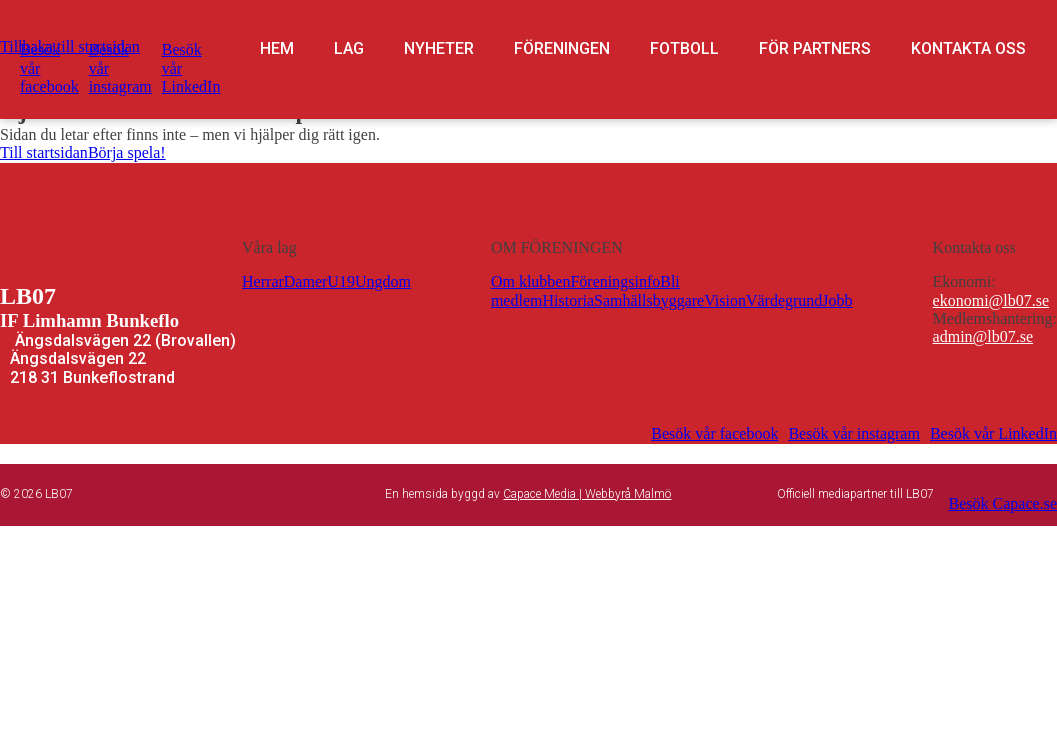  Describe the element at coordinates (725, 300) in the screenshot. I see `Vision` at that location.